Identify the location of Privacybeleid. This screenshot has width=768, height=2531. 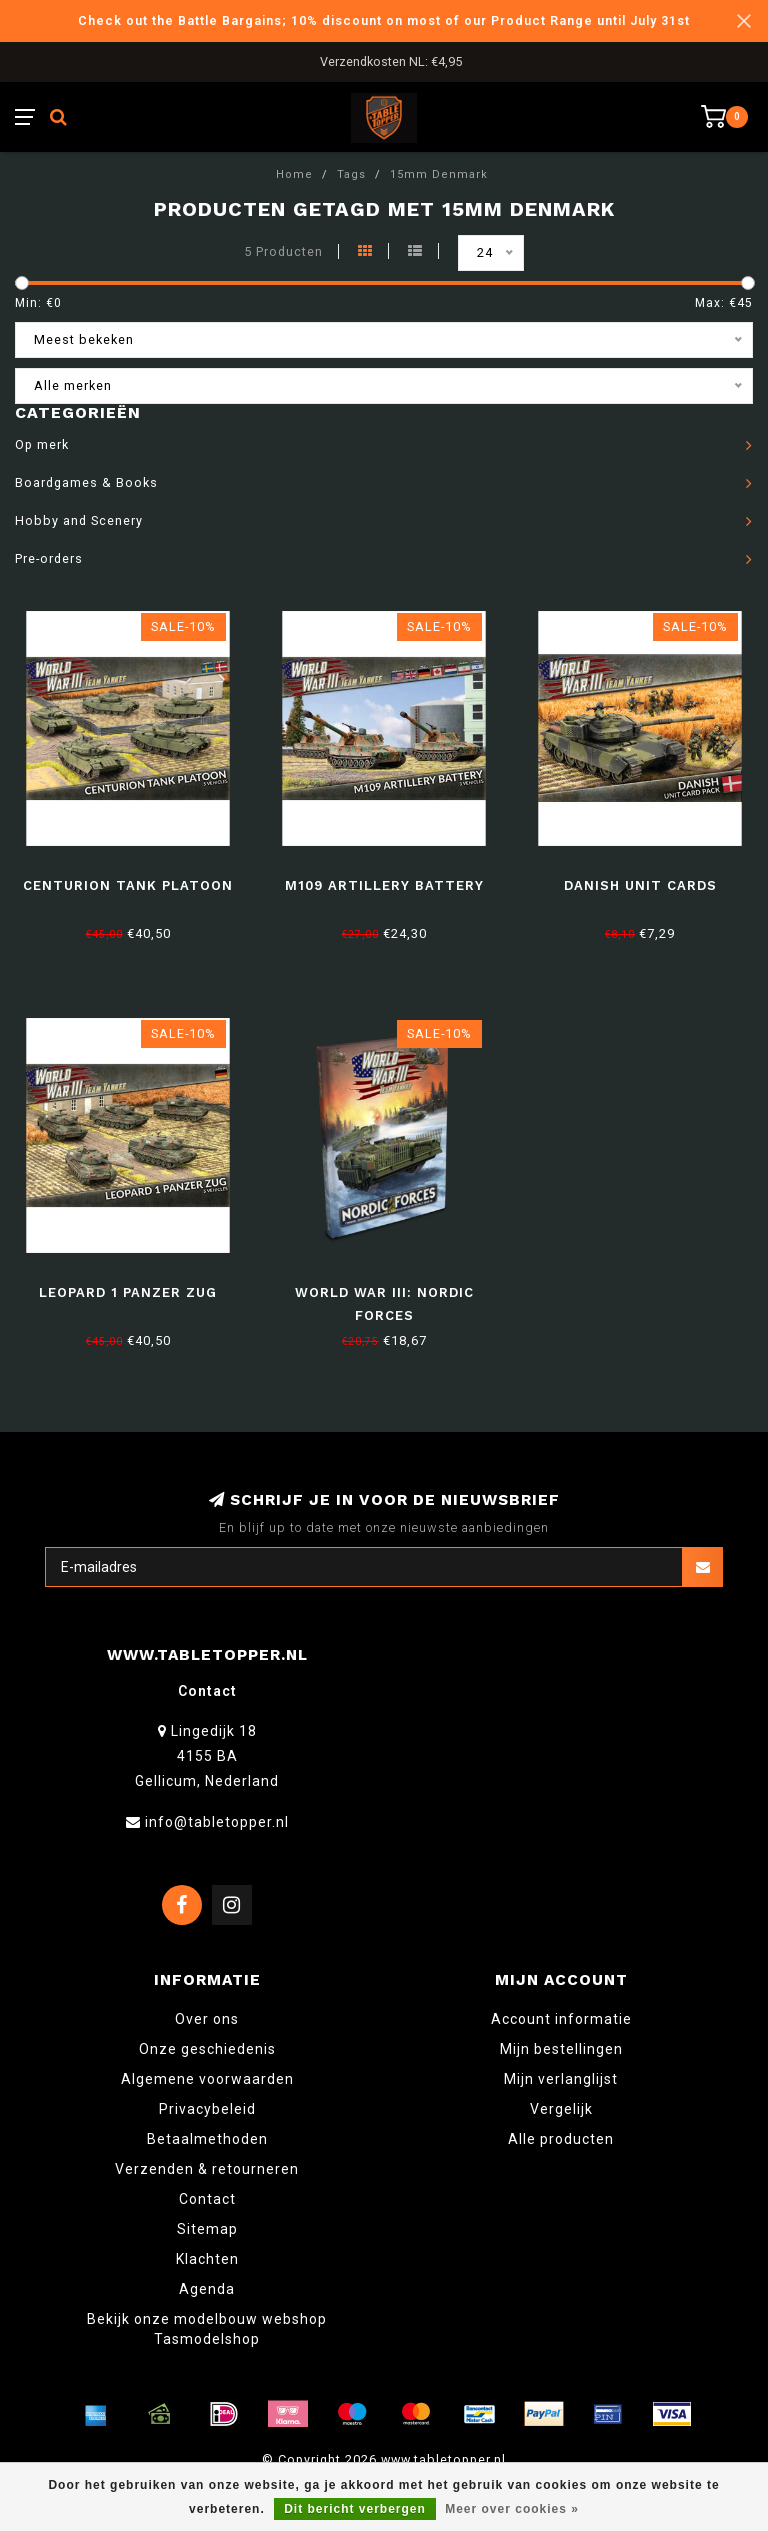
(207, 2109).